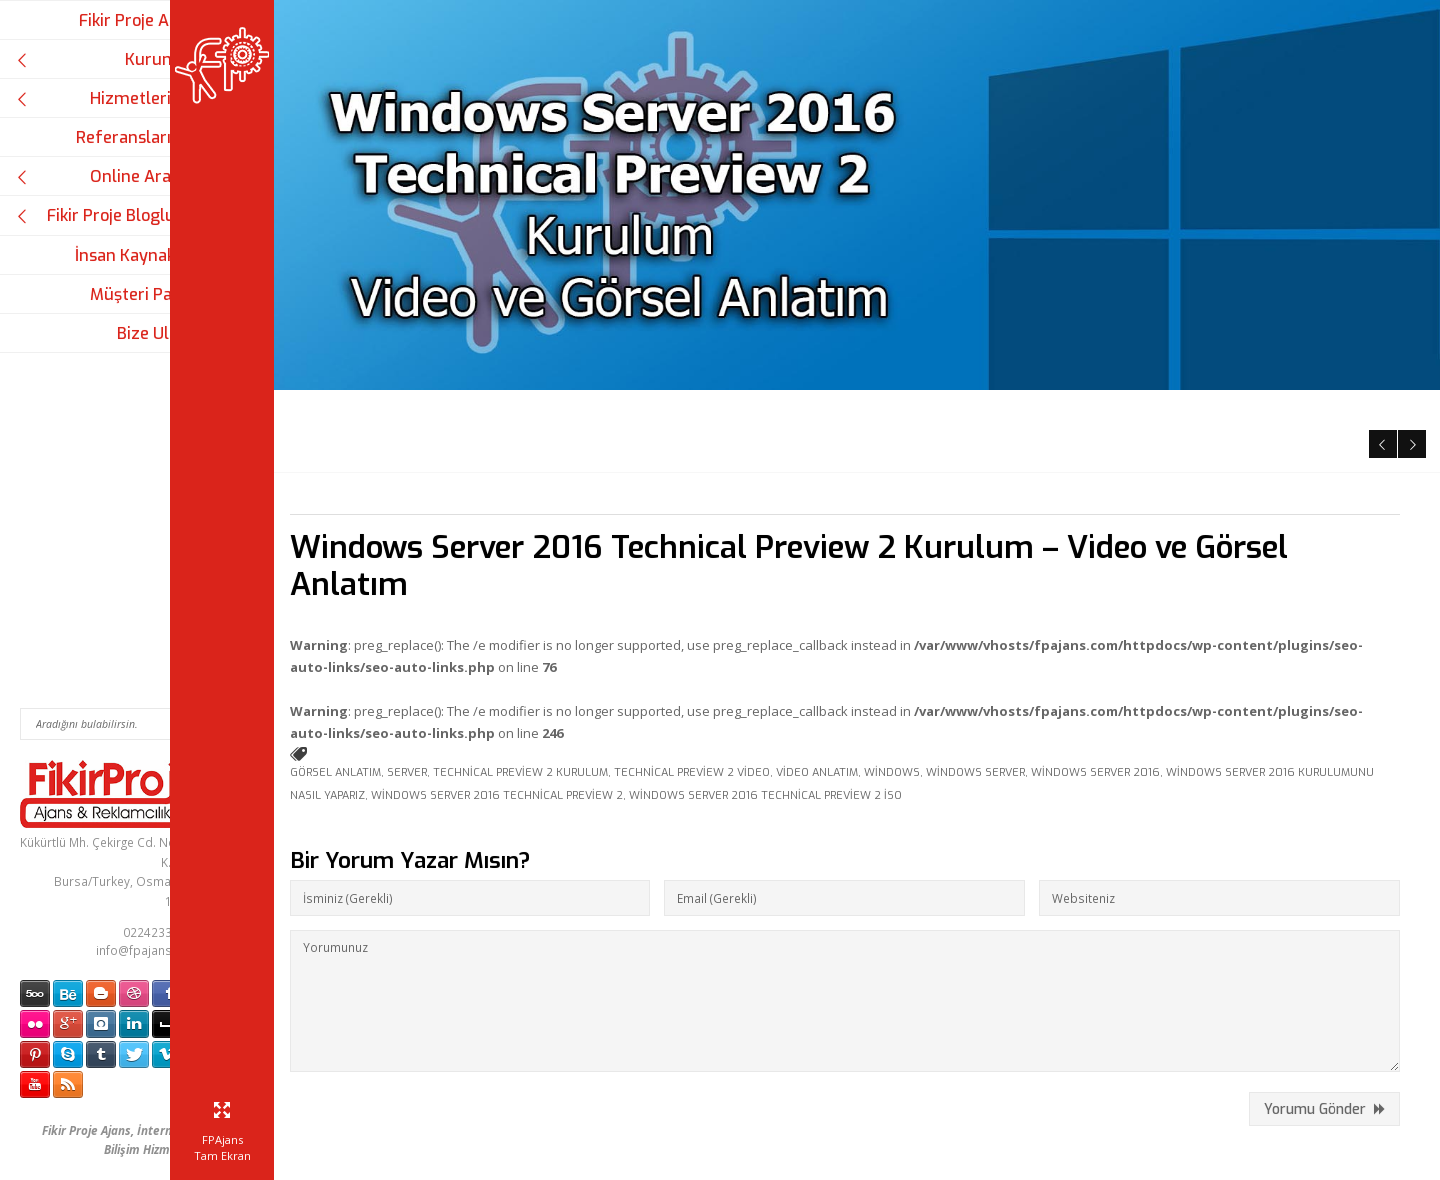 Image resolution: width=1440 pixels, height=1180 pixels. Describe the element at coordinates (108, 215) in the screenshot. I see `Fikir Proje Blogluyor` at that location.